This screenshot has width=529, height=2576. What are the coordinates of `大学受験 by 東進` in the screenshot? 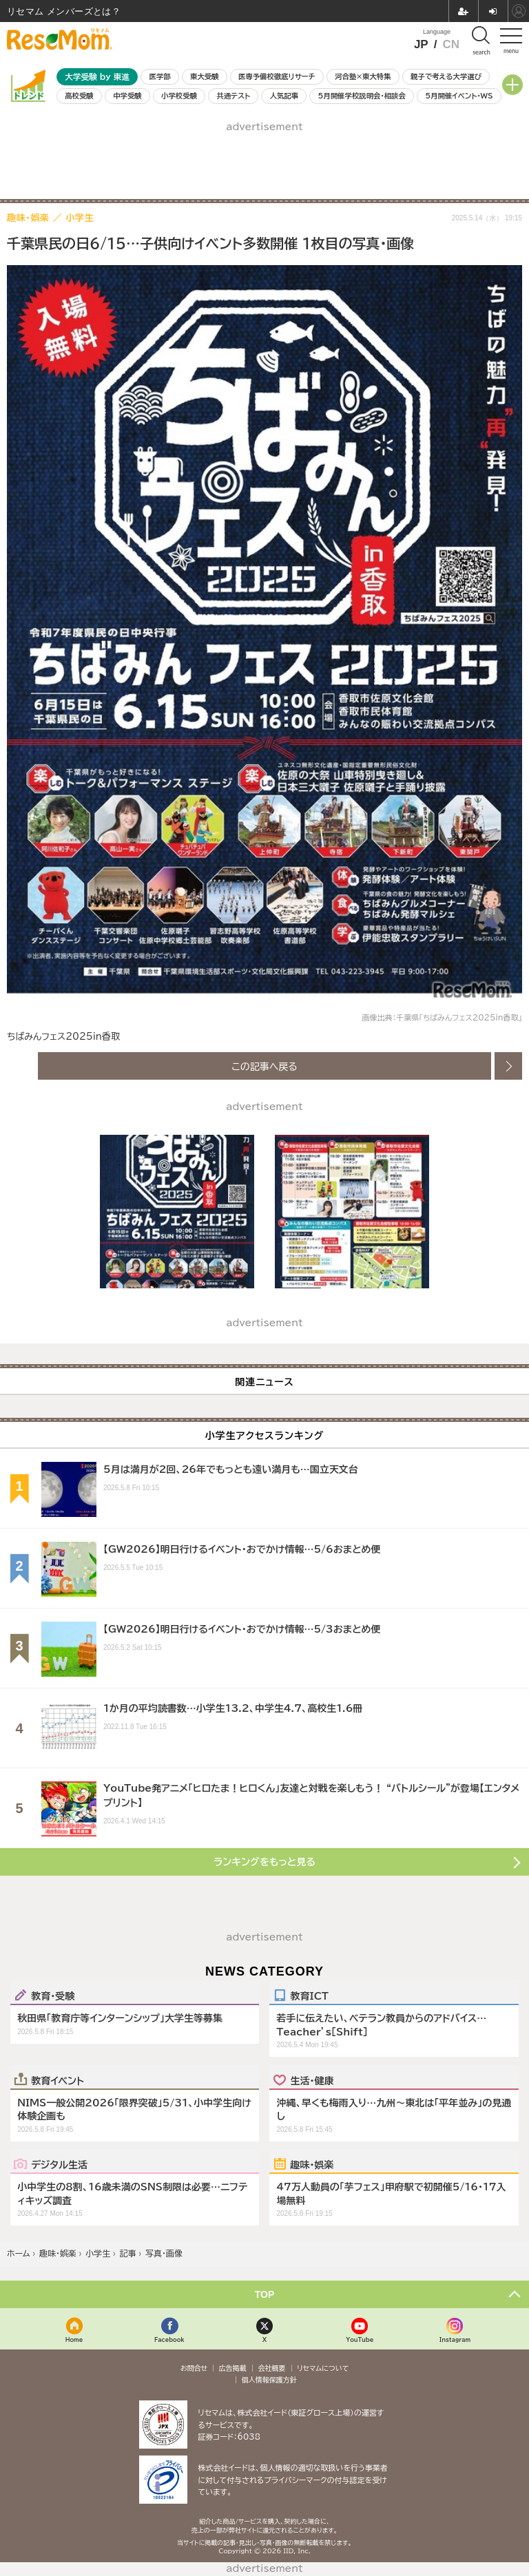 It's located at (97, 77).